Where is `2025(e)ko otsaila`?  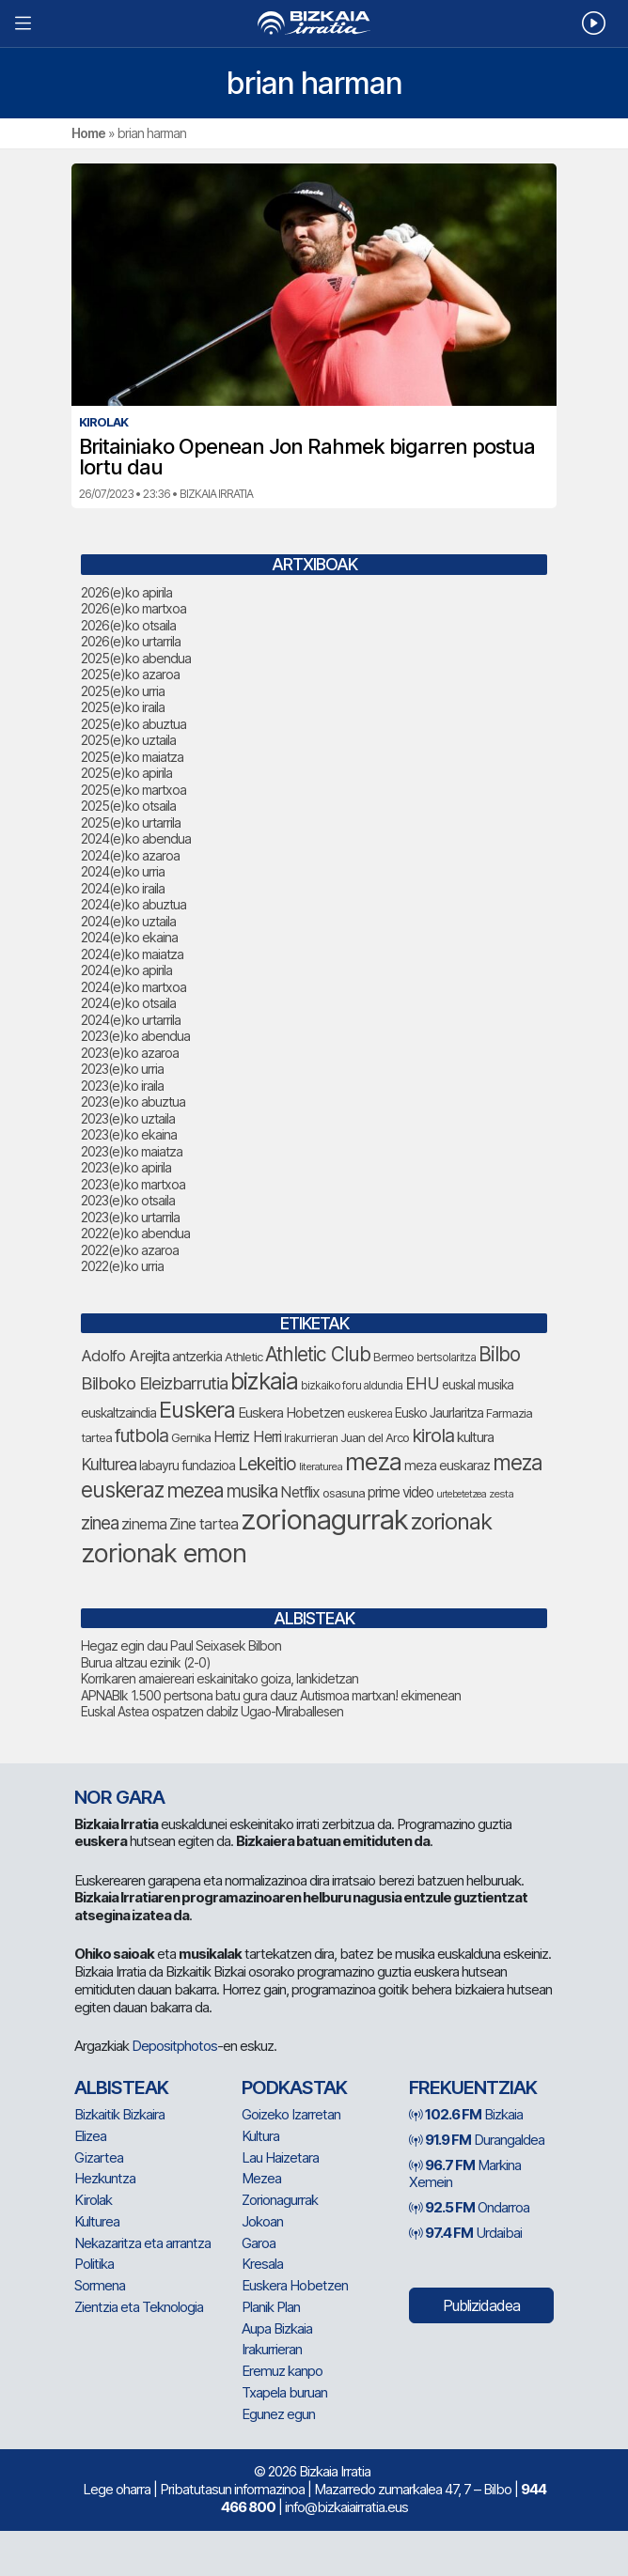 2025(e)ko otsaila is located at coordinates (128, 806).